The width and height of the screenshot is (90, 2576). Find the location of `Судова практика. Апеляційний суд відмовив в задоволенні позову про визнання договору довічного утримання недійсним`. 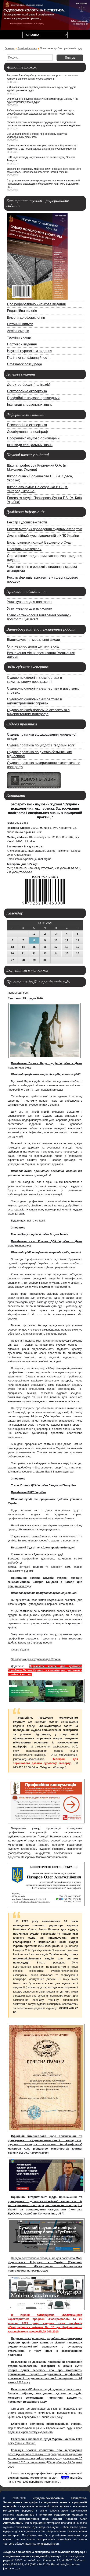

Судова практика. Апеляційний суд відмовив в задоволенні позову про визнання договору довічного утримання недійсним is located at coordinates (43, 124).